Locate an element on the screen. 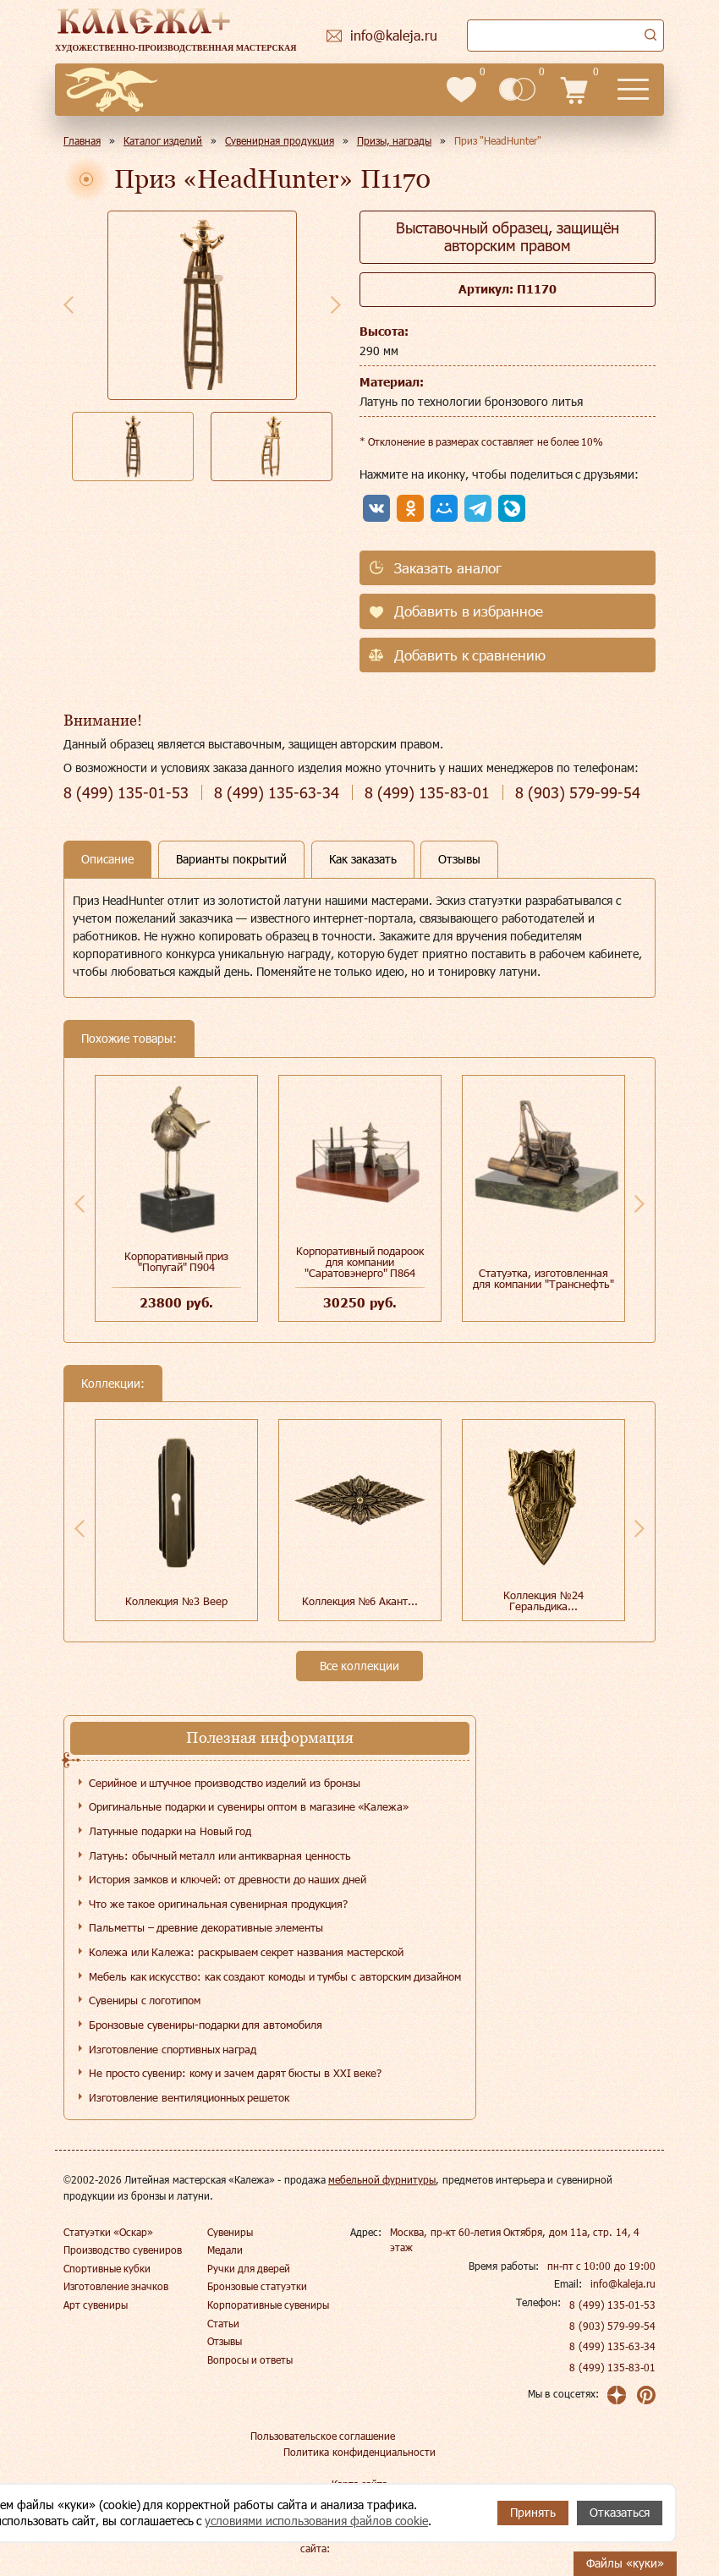  Мебель как искусство: как создают комоды и тумбы с авторским дизайном is located at coordinates (275, 1976).